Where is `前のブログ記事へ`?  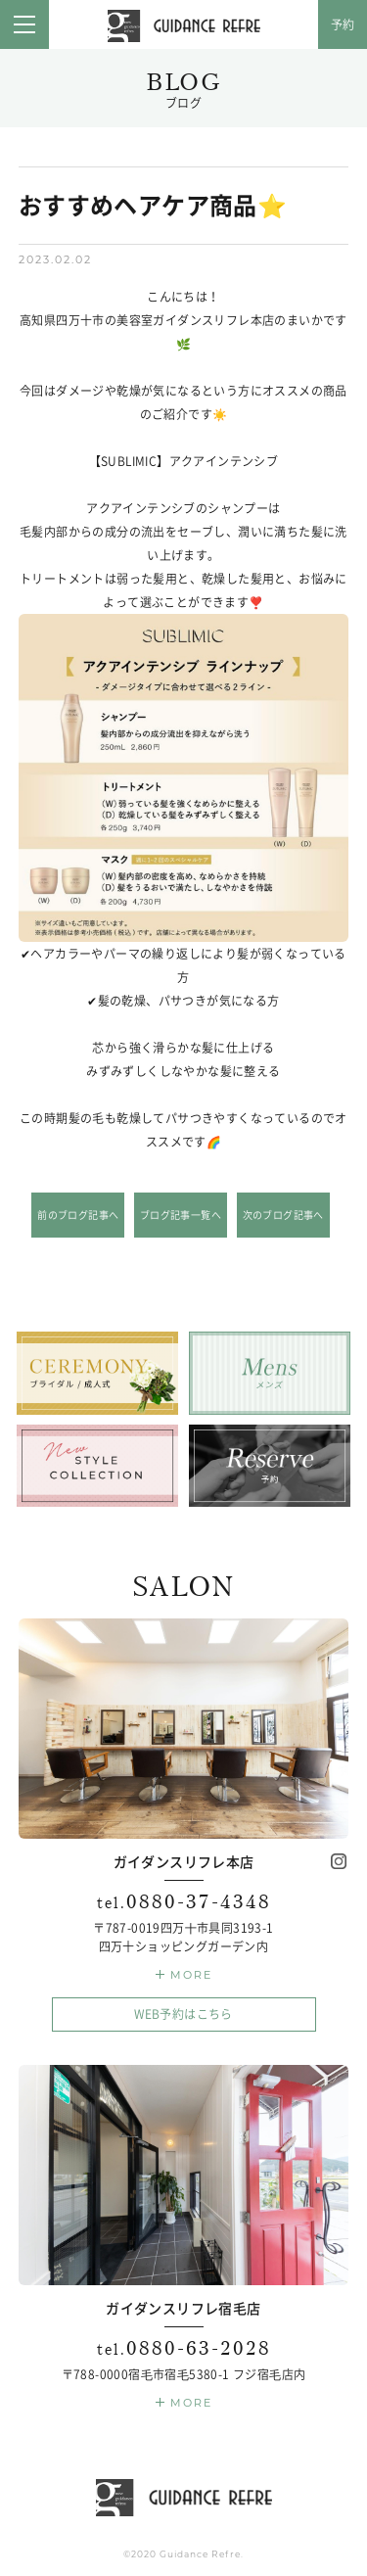 前のブログ記事へ is located at coordinates (77, 1215).